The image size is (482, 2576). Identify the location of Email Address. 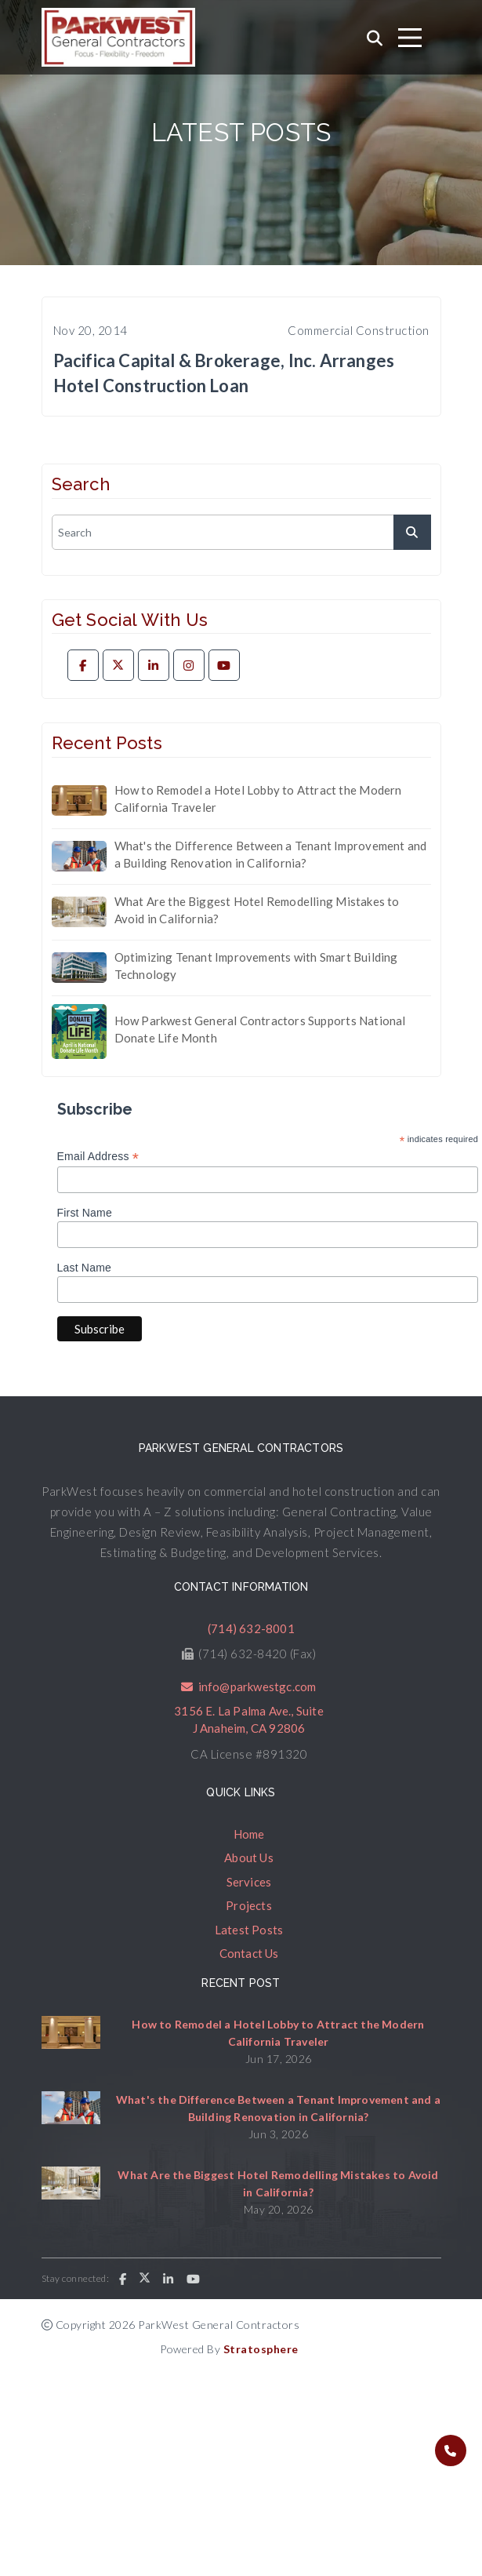
(98, 1156).